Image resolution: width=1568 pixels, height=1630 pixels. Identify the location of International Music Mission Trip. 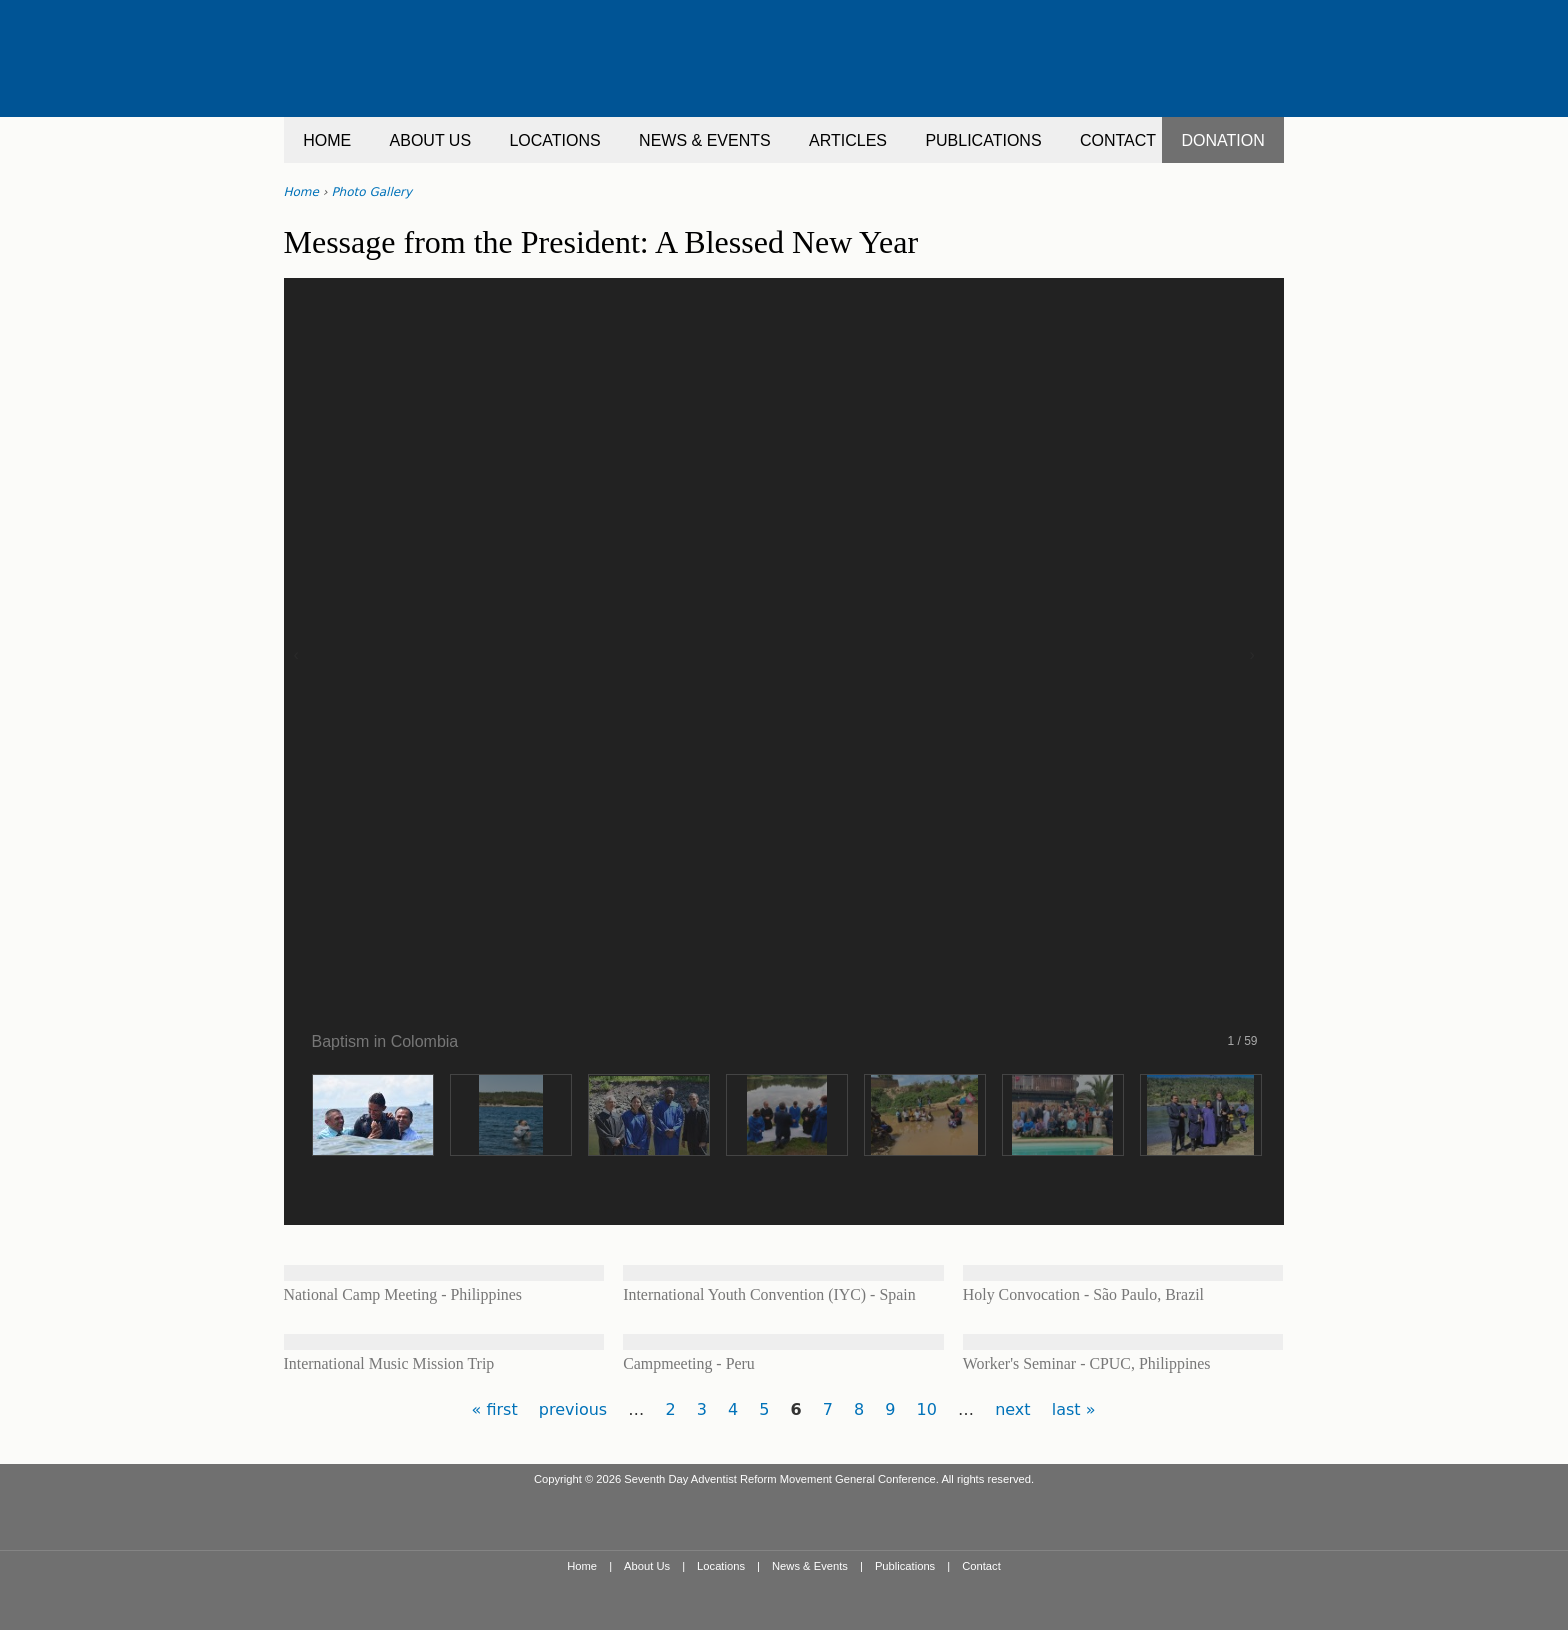
(389, 1363).